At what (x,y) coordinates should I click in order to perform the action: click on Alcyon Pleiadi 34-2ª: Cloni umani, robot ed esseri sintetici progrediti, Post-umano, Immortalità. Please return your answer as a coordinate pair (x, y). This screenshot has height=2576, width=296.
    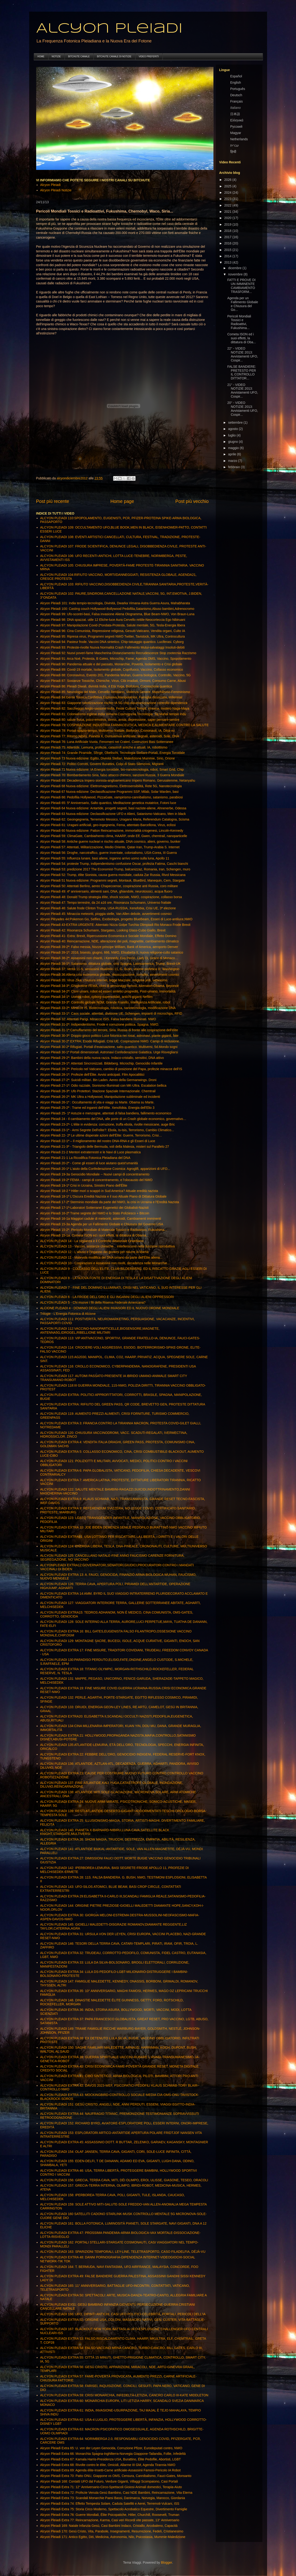
    Looking at the image, I should click on (107, 991).